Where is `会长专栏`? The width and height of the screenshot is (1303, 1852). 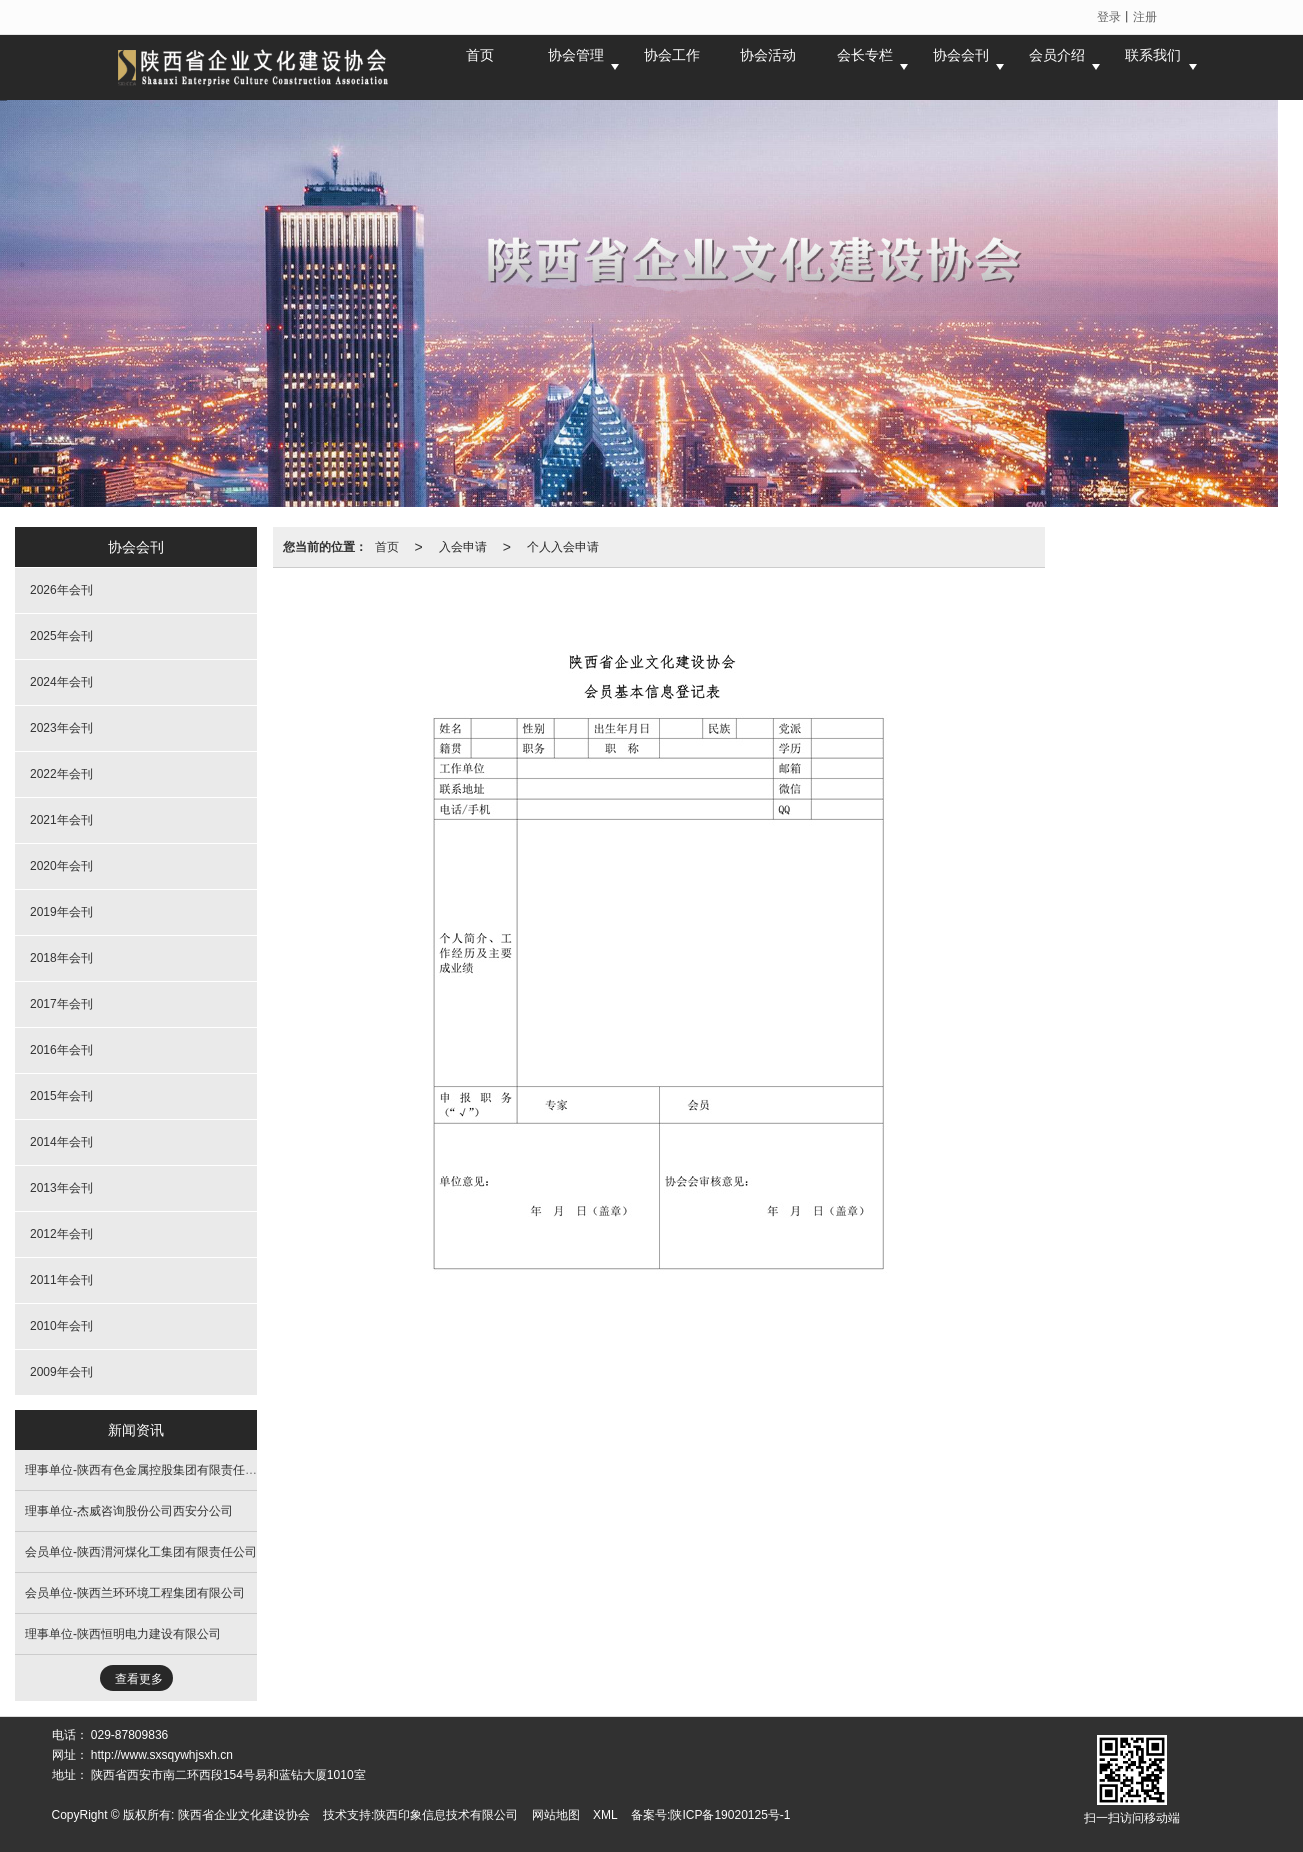
会长专栏 is located at coordinates (865, 67).